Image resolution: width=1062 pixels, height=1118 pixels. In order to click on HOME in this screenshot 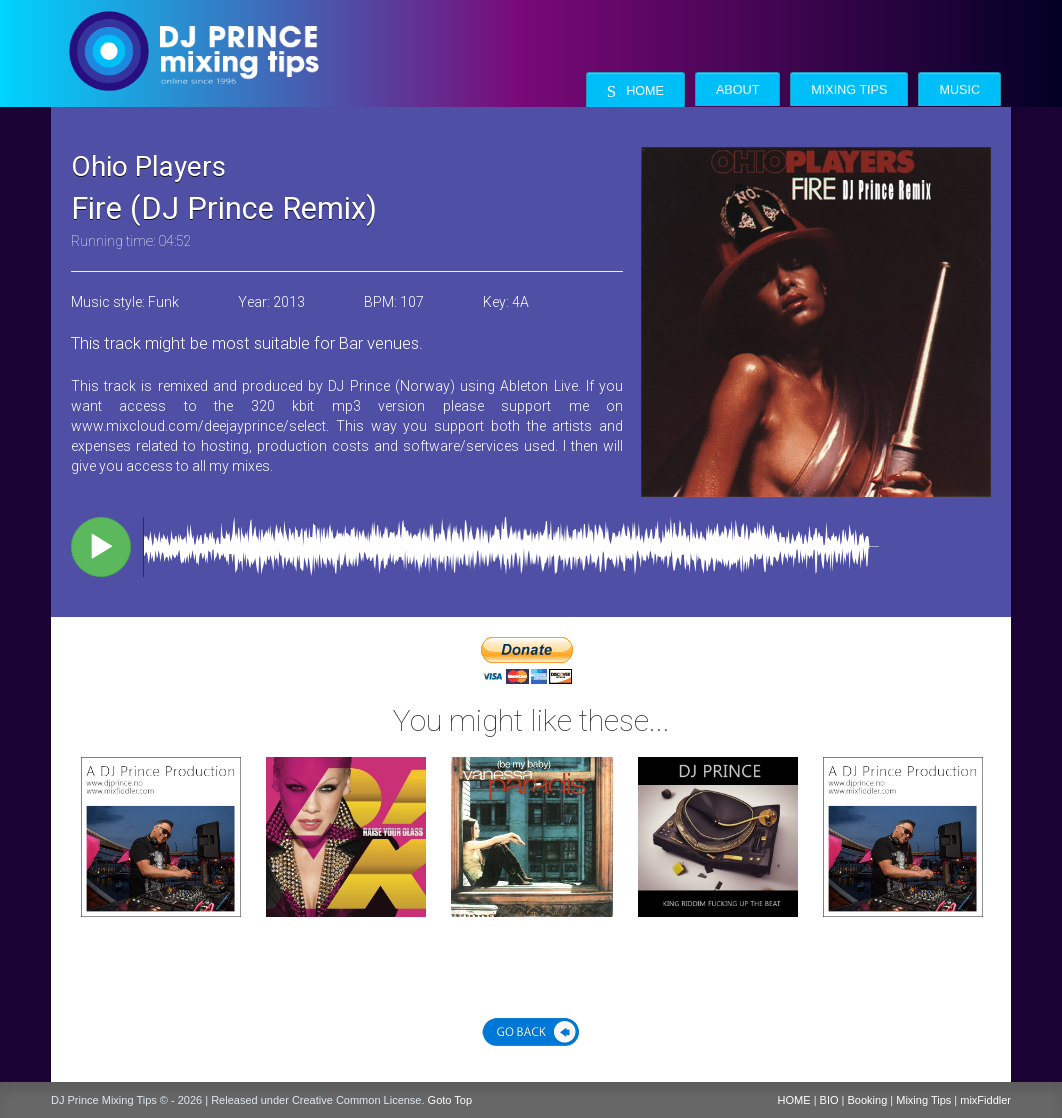, I will do `click(794, 1100)`.